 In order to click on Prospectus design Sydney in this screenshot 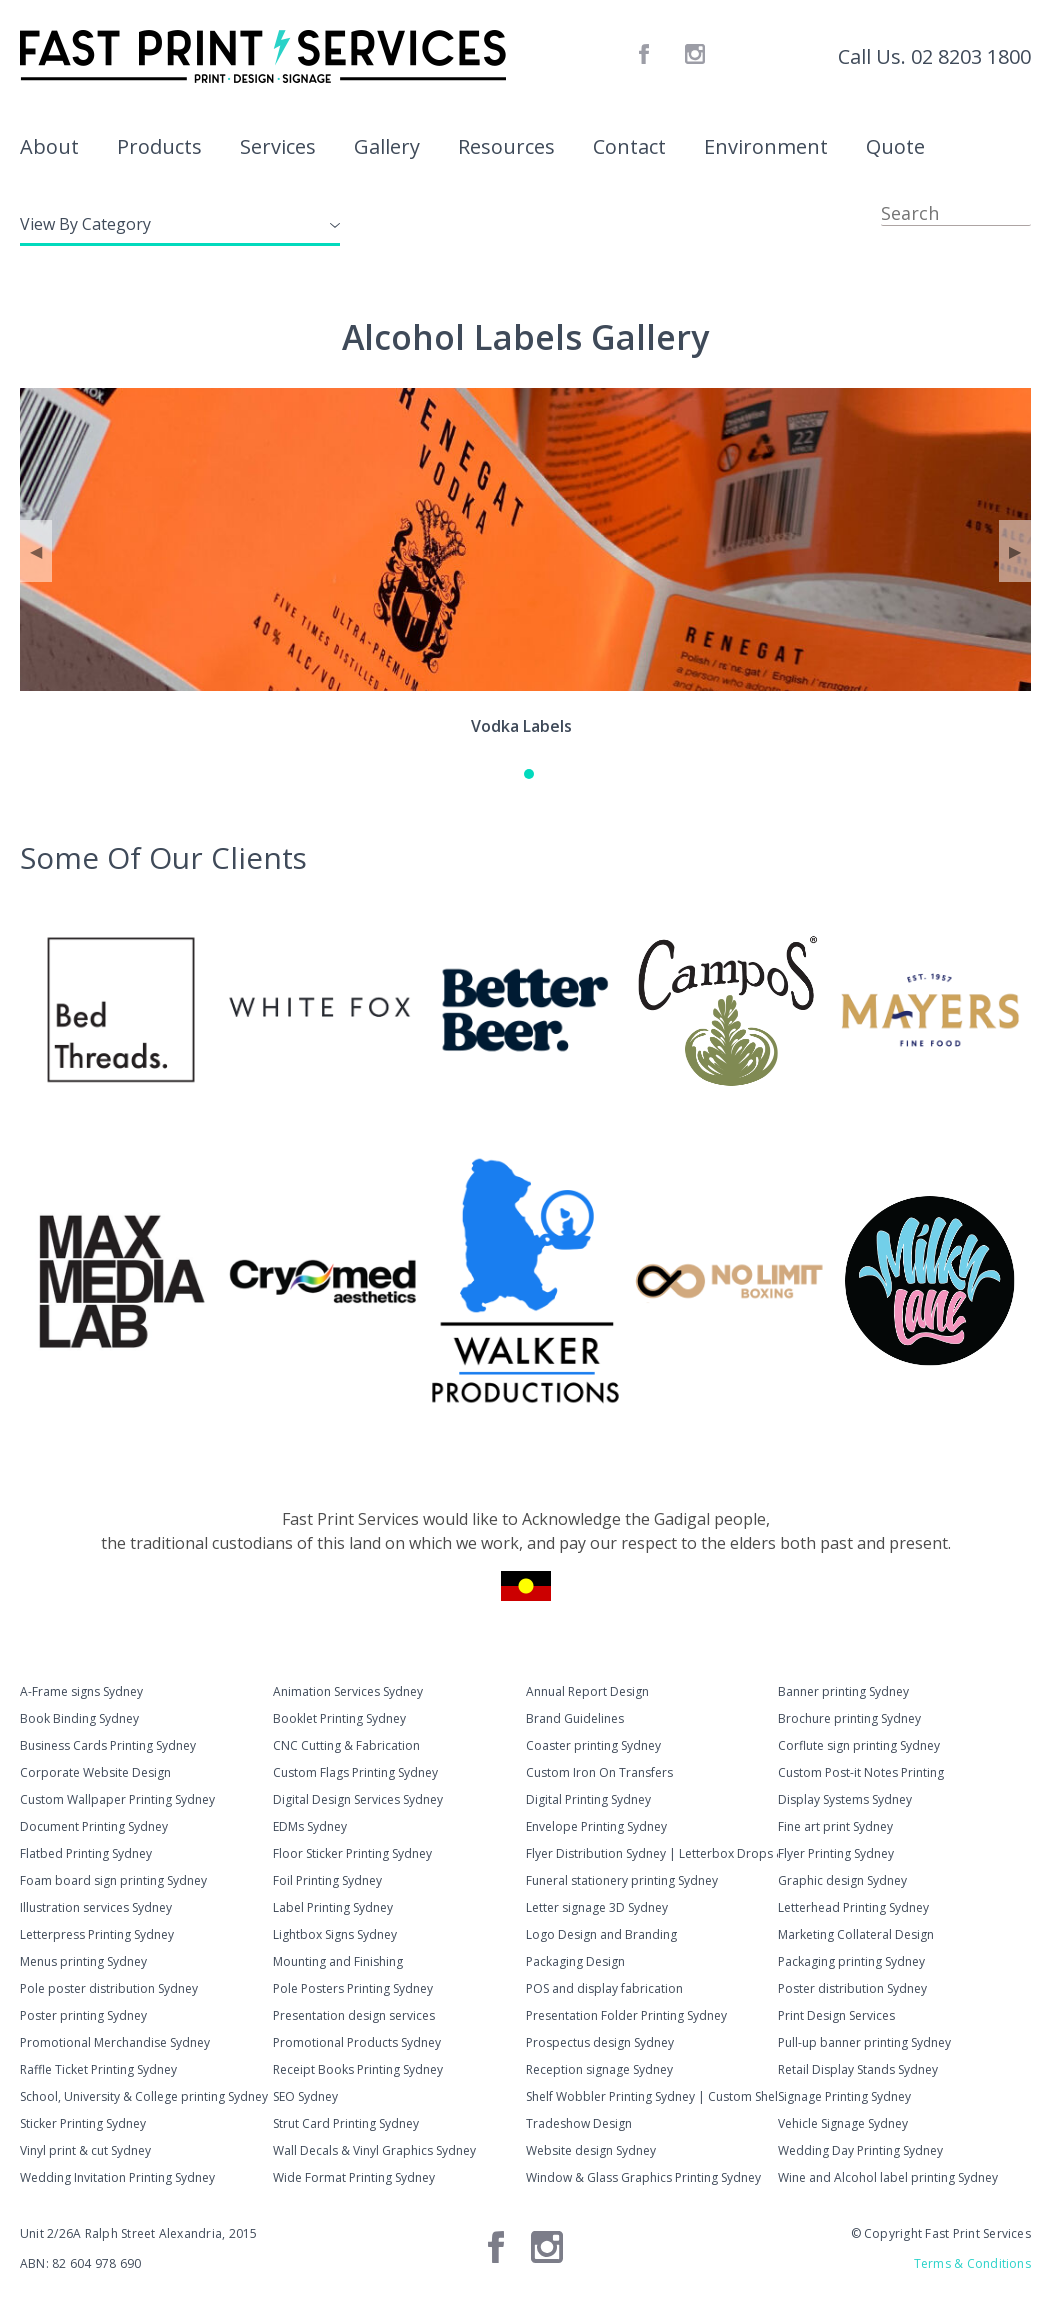, I will do `click(600, 2042)`.